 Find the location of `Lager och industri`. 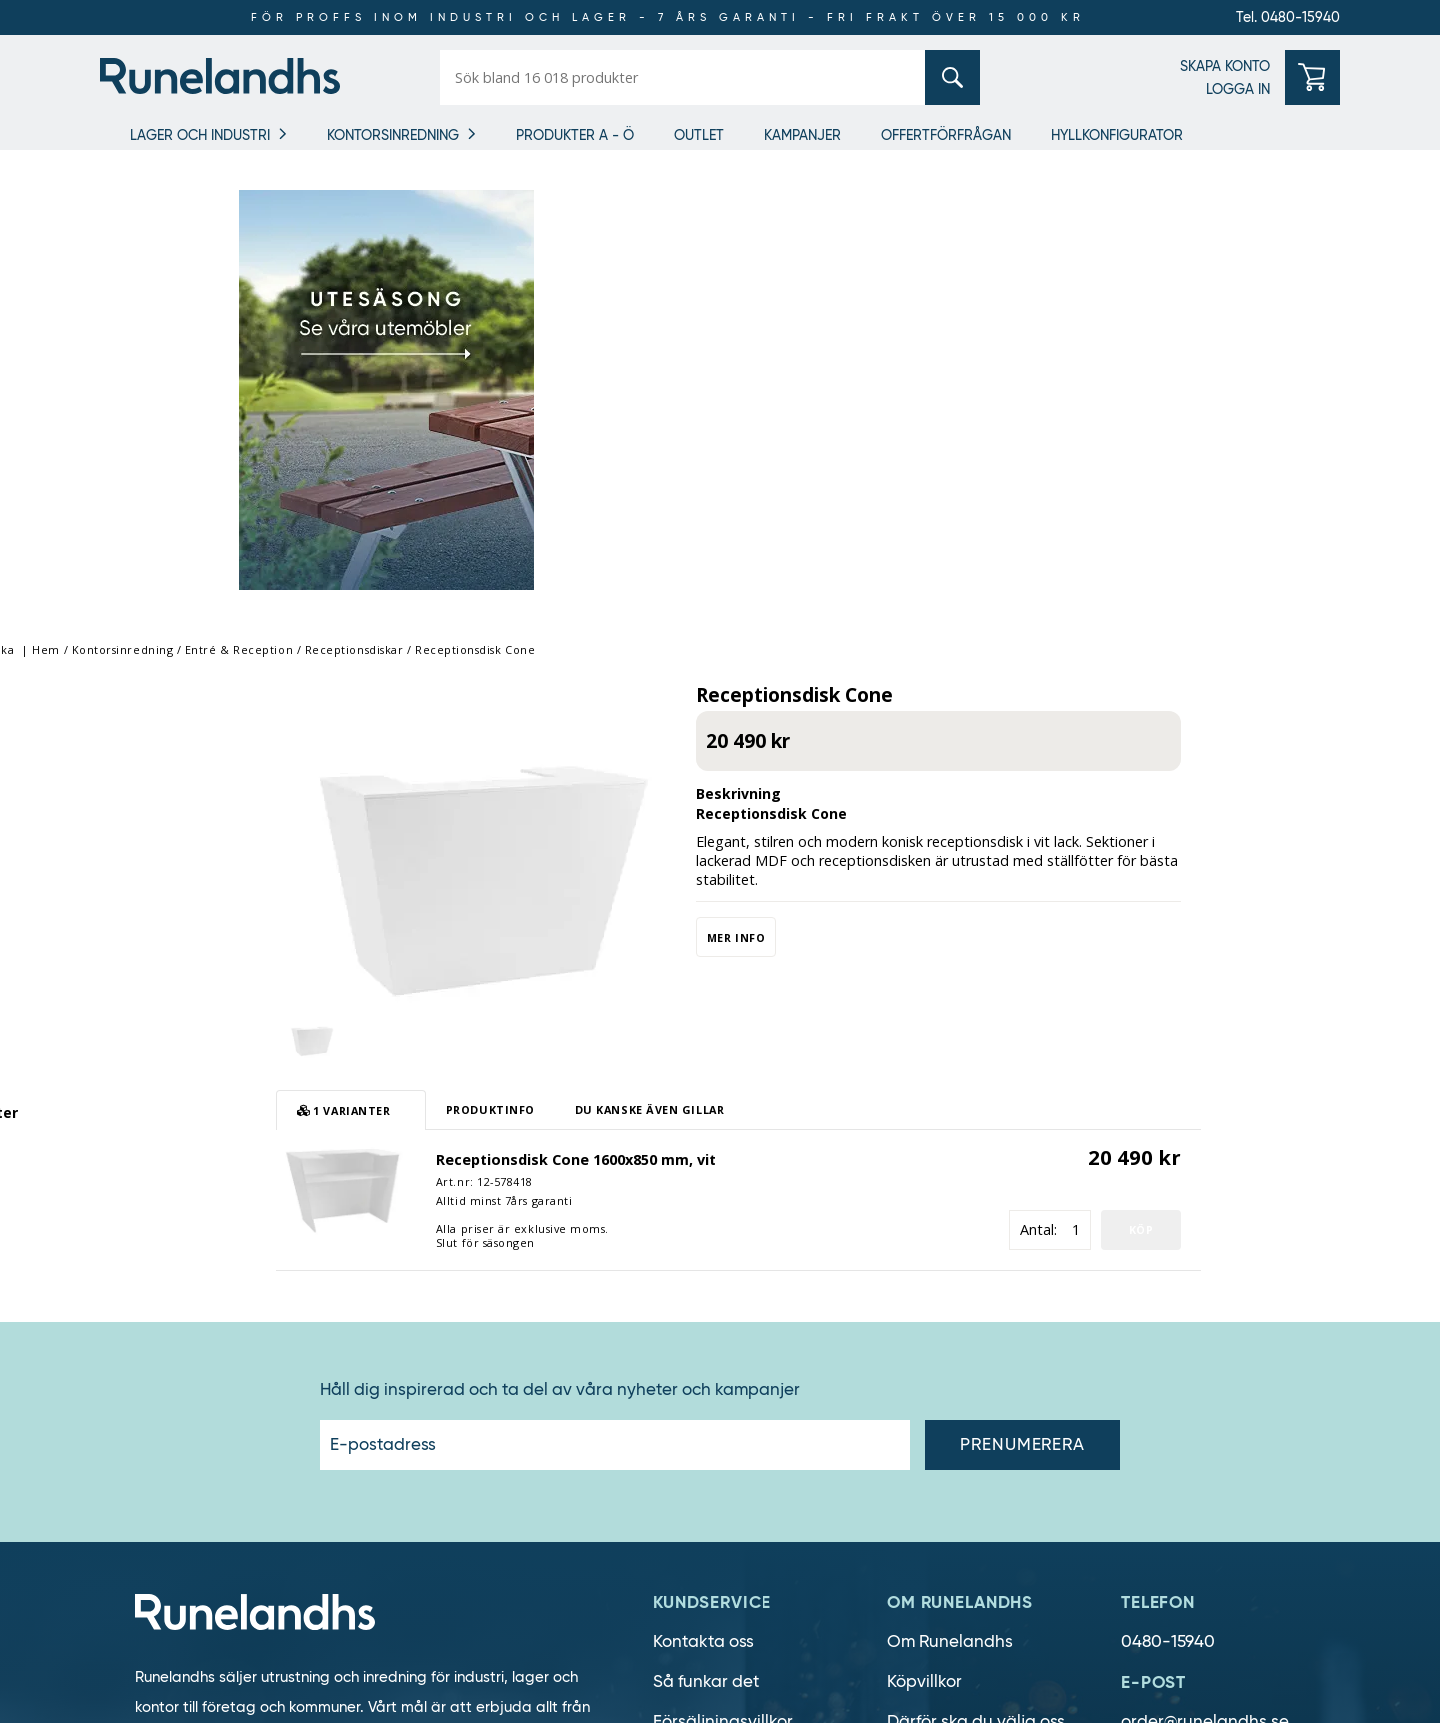

Lager och industri is located at coordinates (200, 135).